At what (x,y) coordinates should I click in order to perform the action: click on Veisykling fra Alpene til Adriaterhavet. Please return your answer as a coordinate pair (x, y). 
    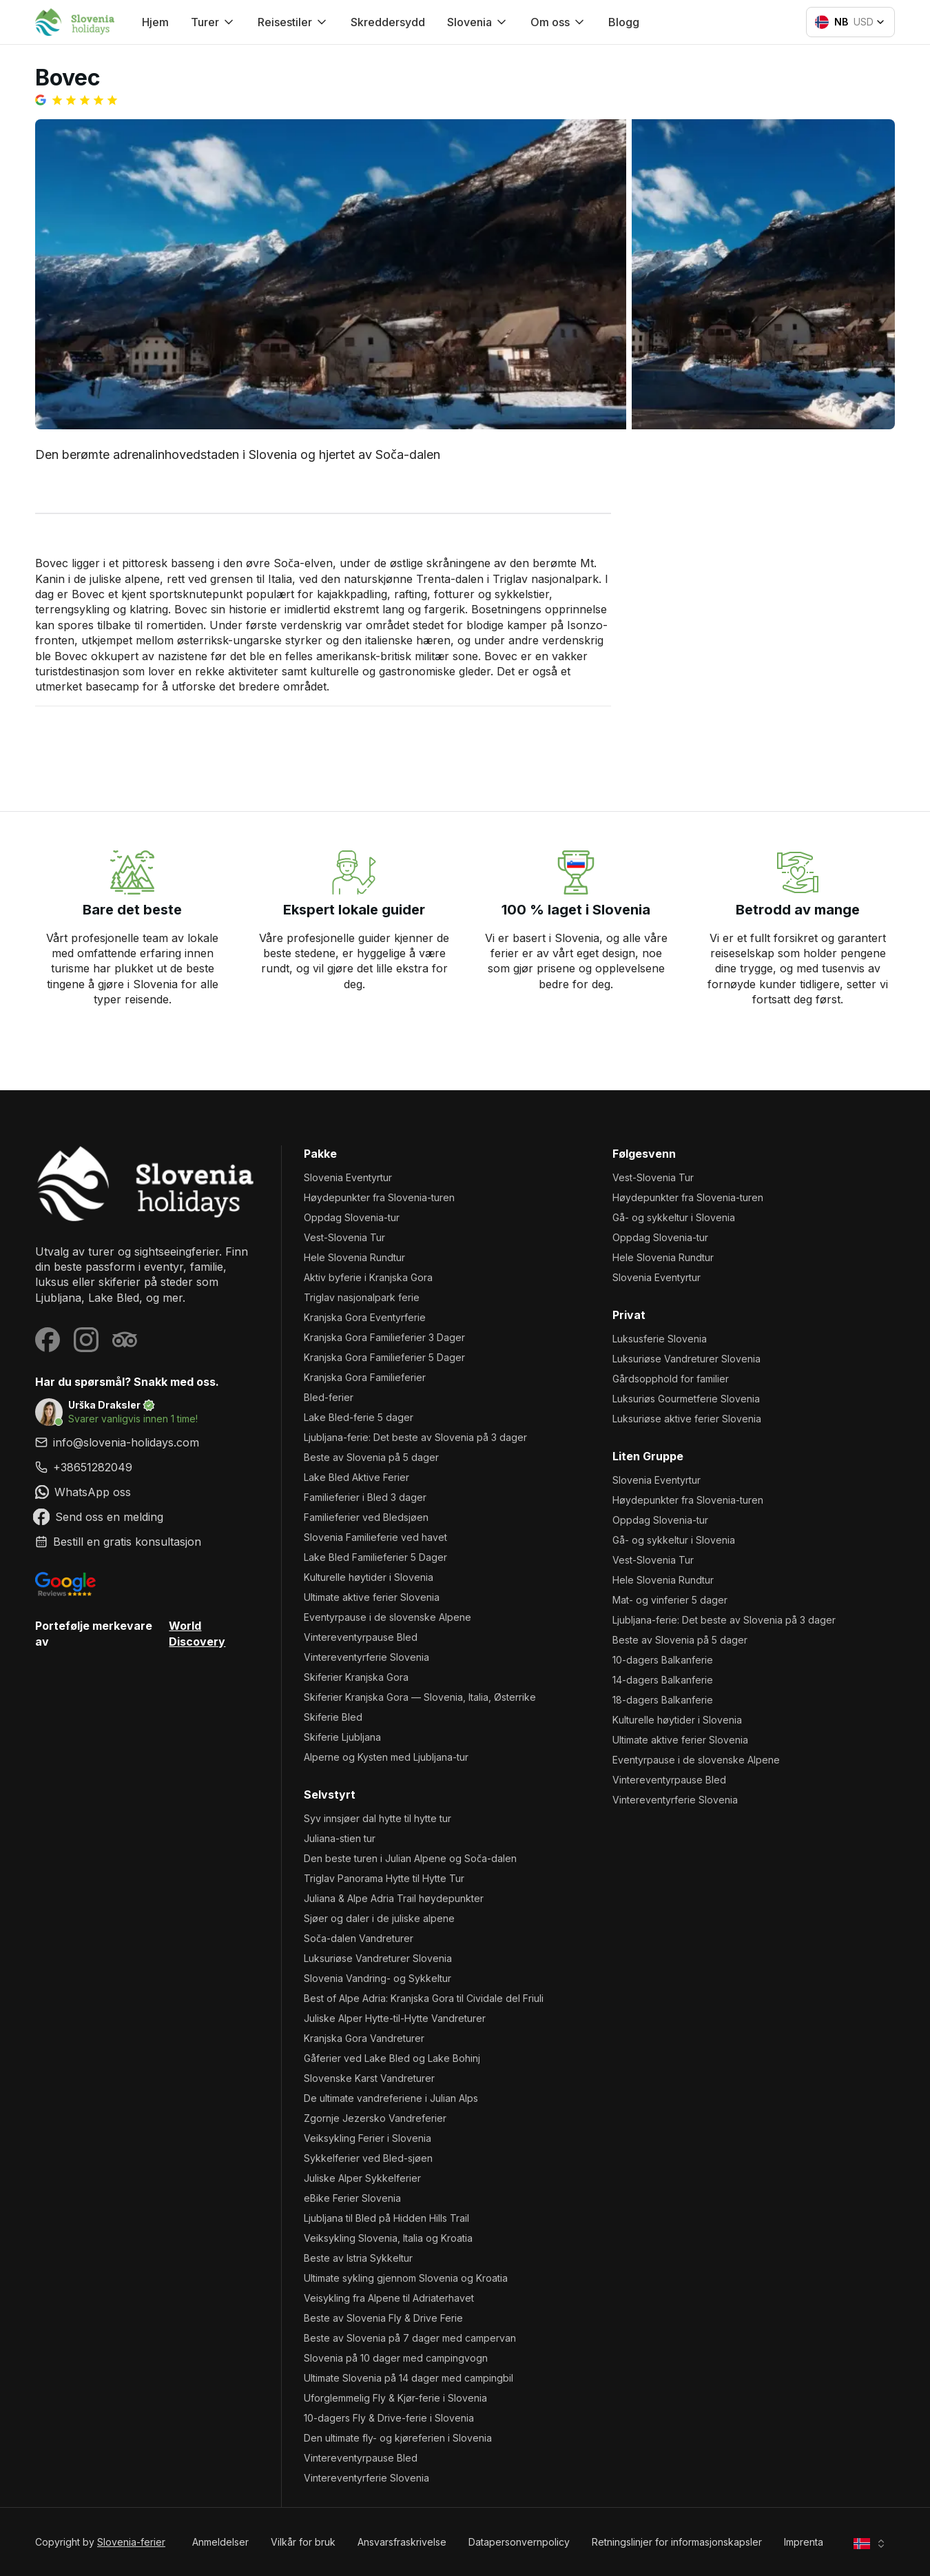
    Looking at the image, I should click on (389, 2298).